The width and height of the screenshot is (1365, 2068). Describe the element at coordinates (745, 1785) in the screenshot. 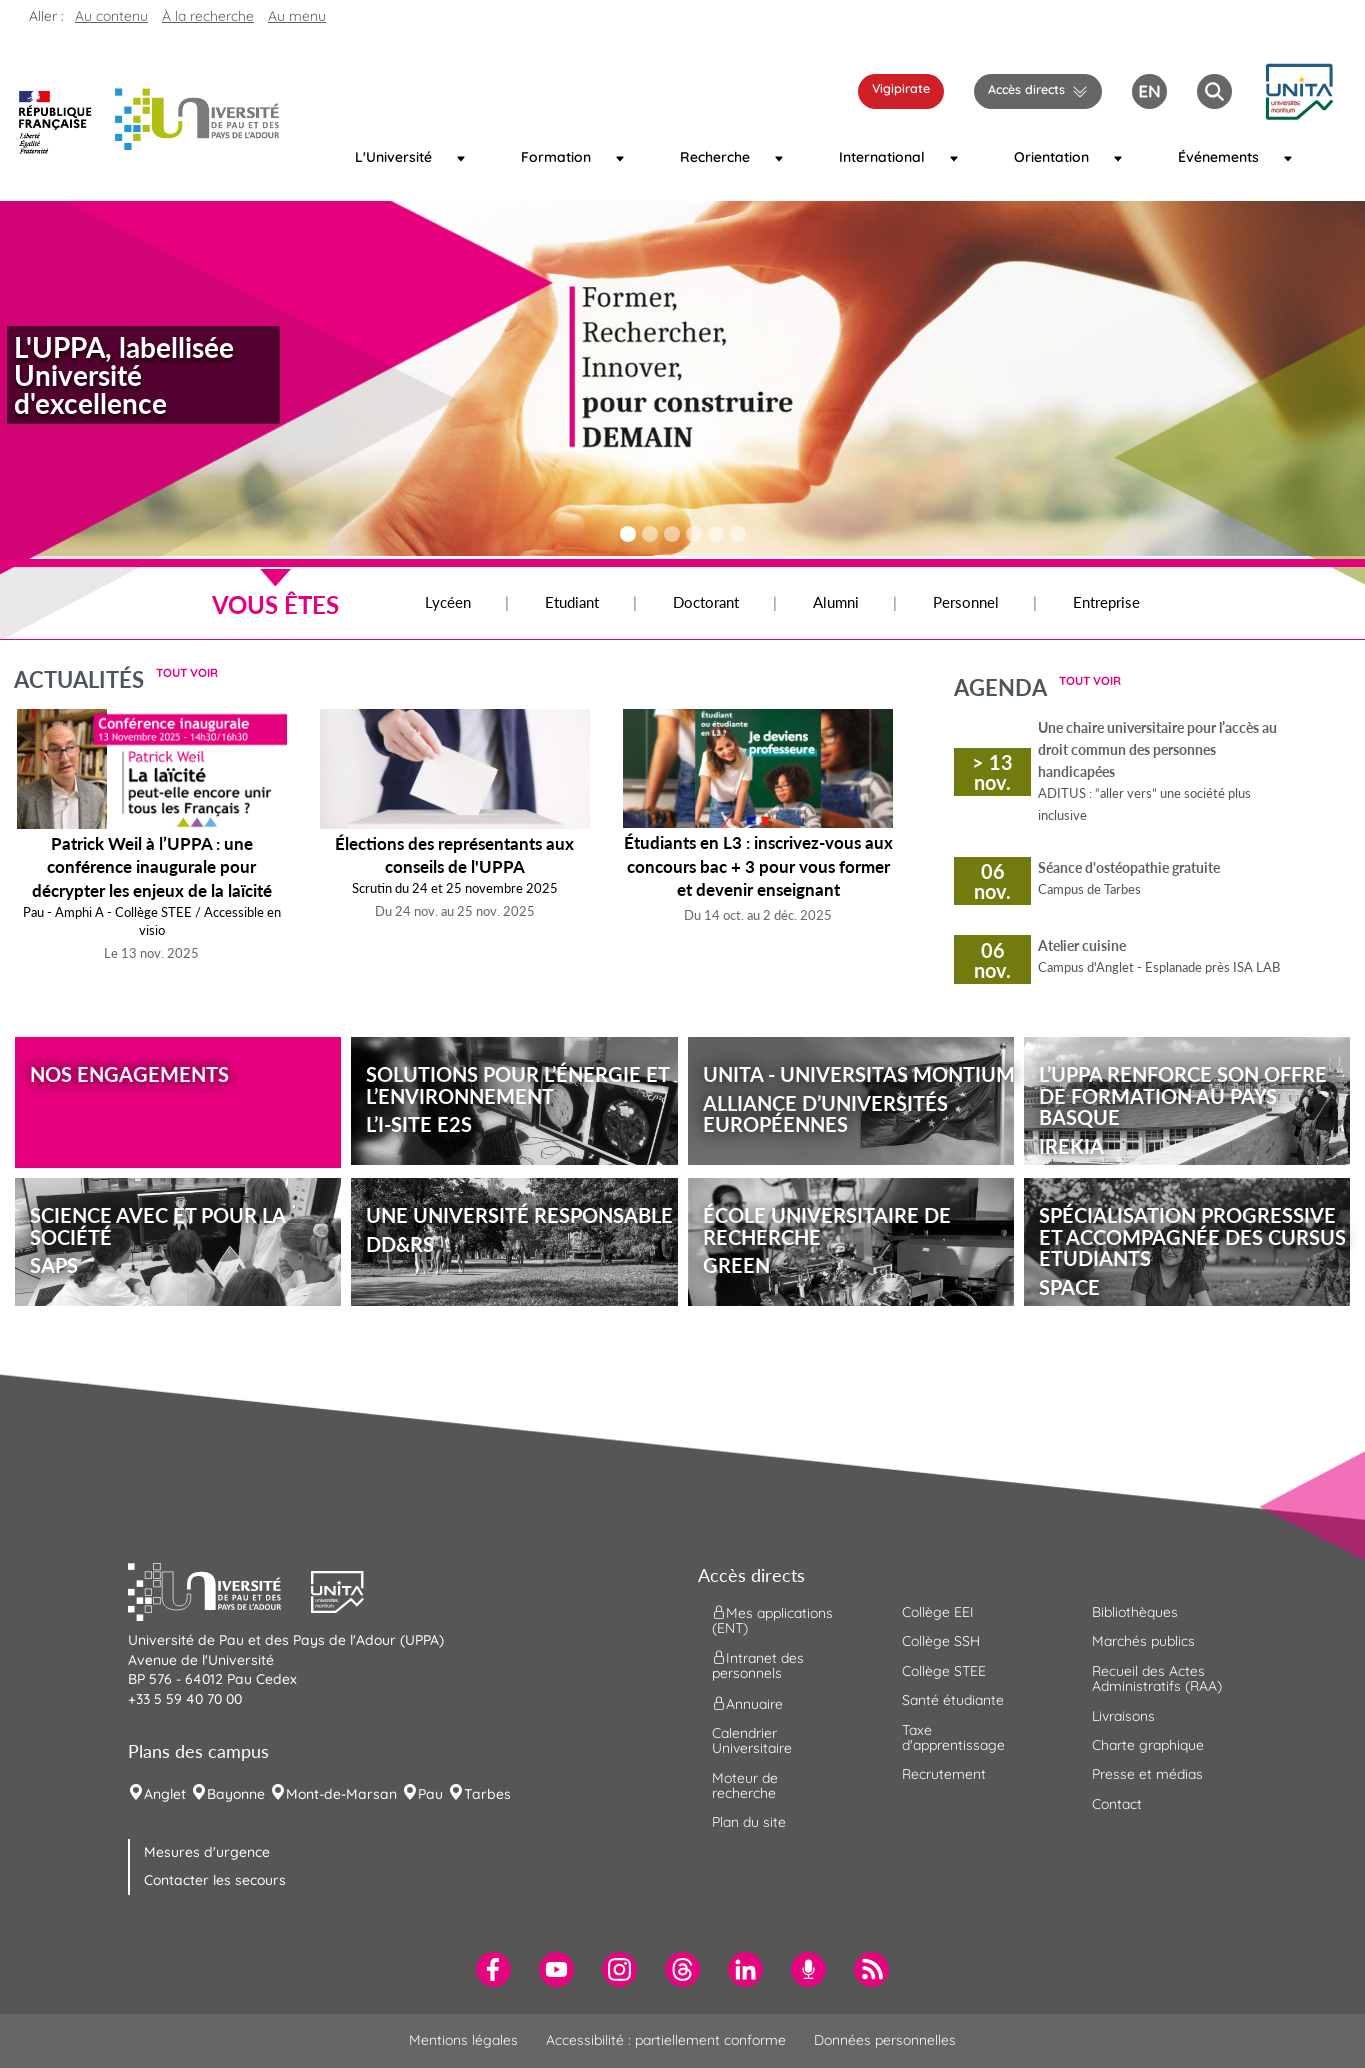

I see `Moteur de recherche [menuitem]` at that location.